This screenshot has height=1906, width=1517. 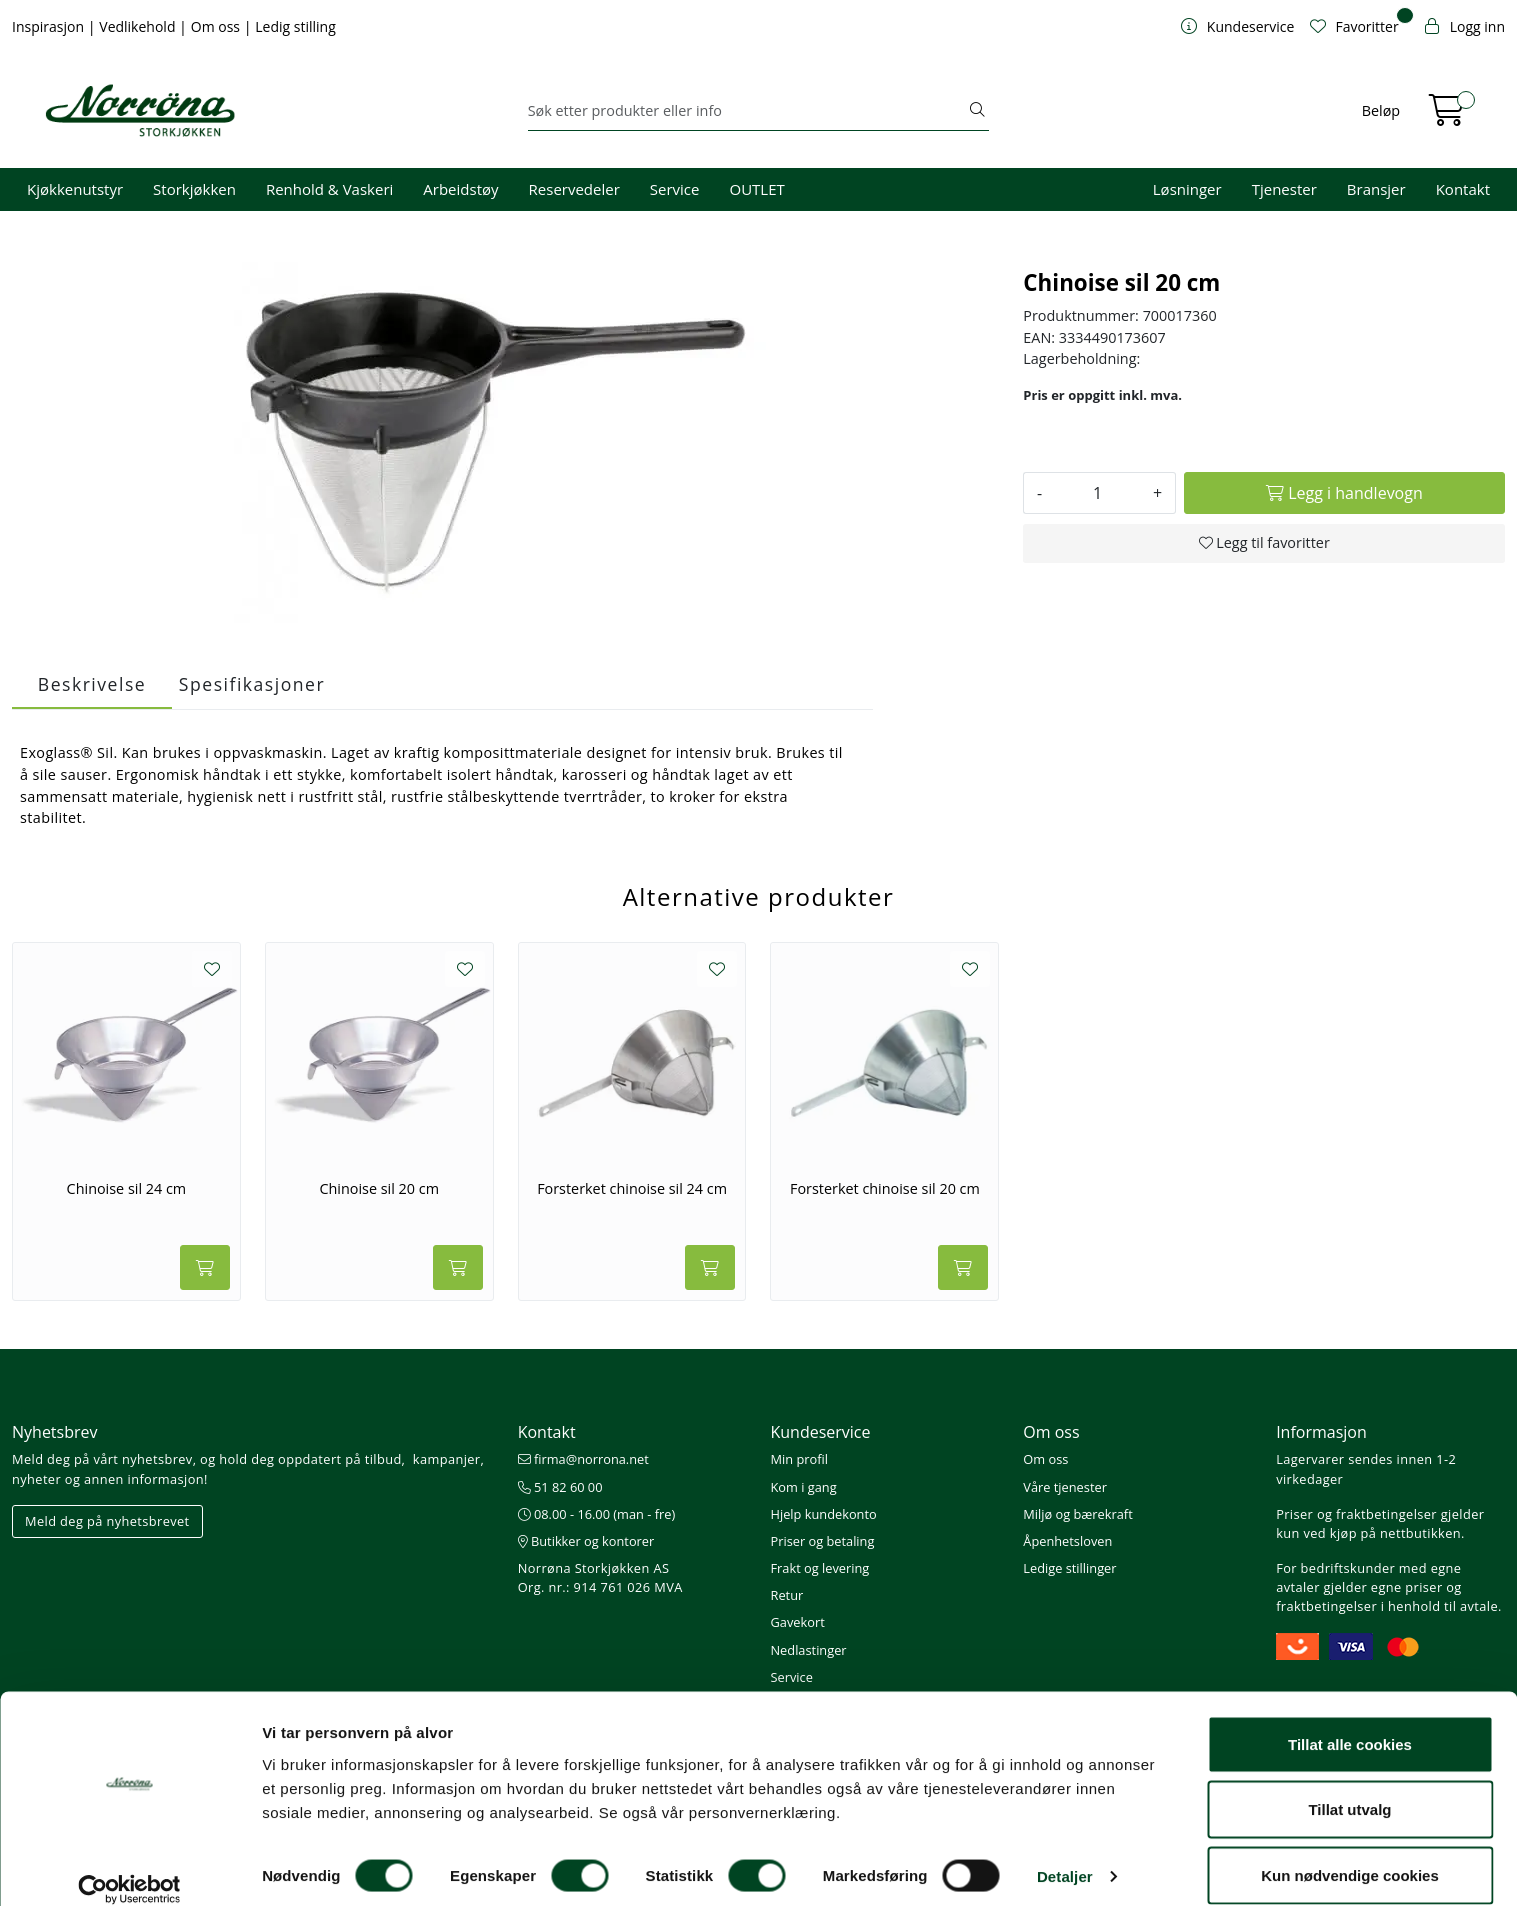 I want to click on Norrøna Storkjøkken AS Org. nr.: 914 761 026 MVA, so click(x=600, y=1577).